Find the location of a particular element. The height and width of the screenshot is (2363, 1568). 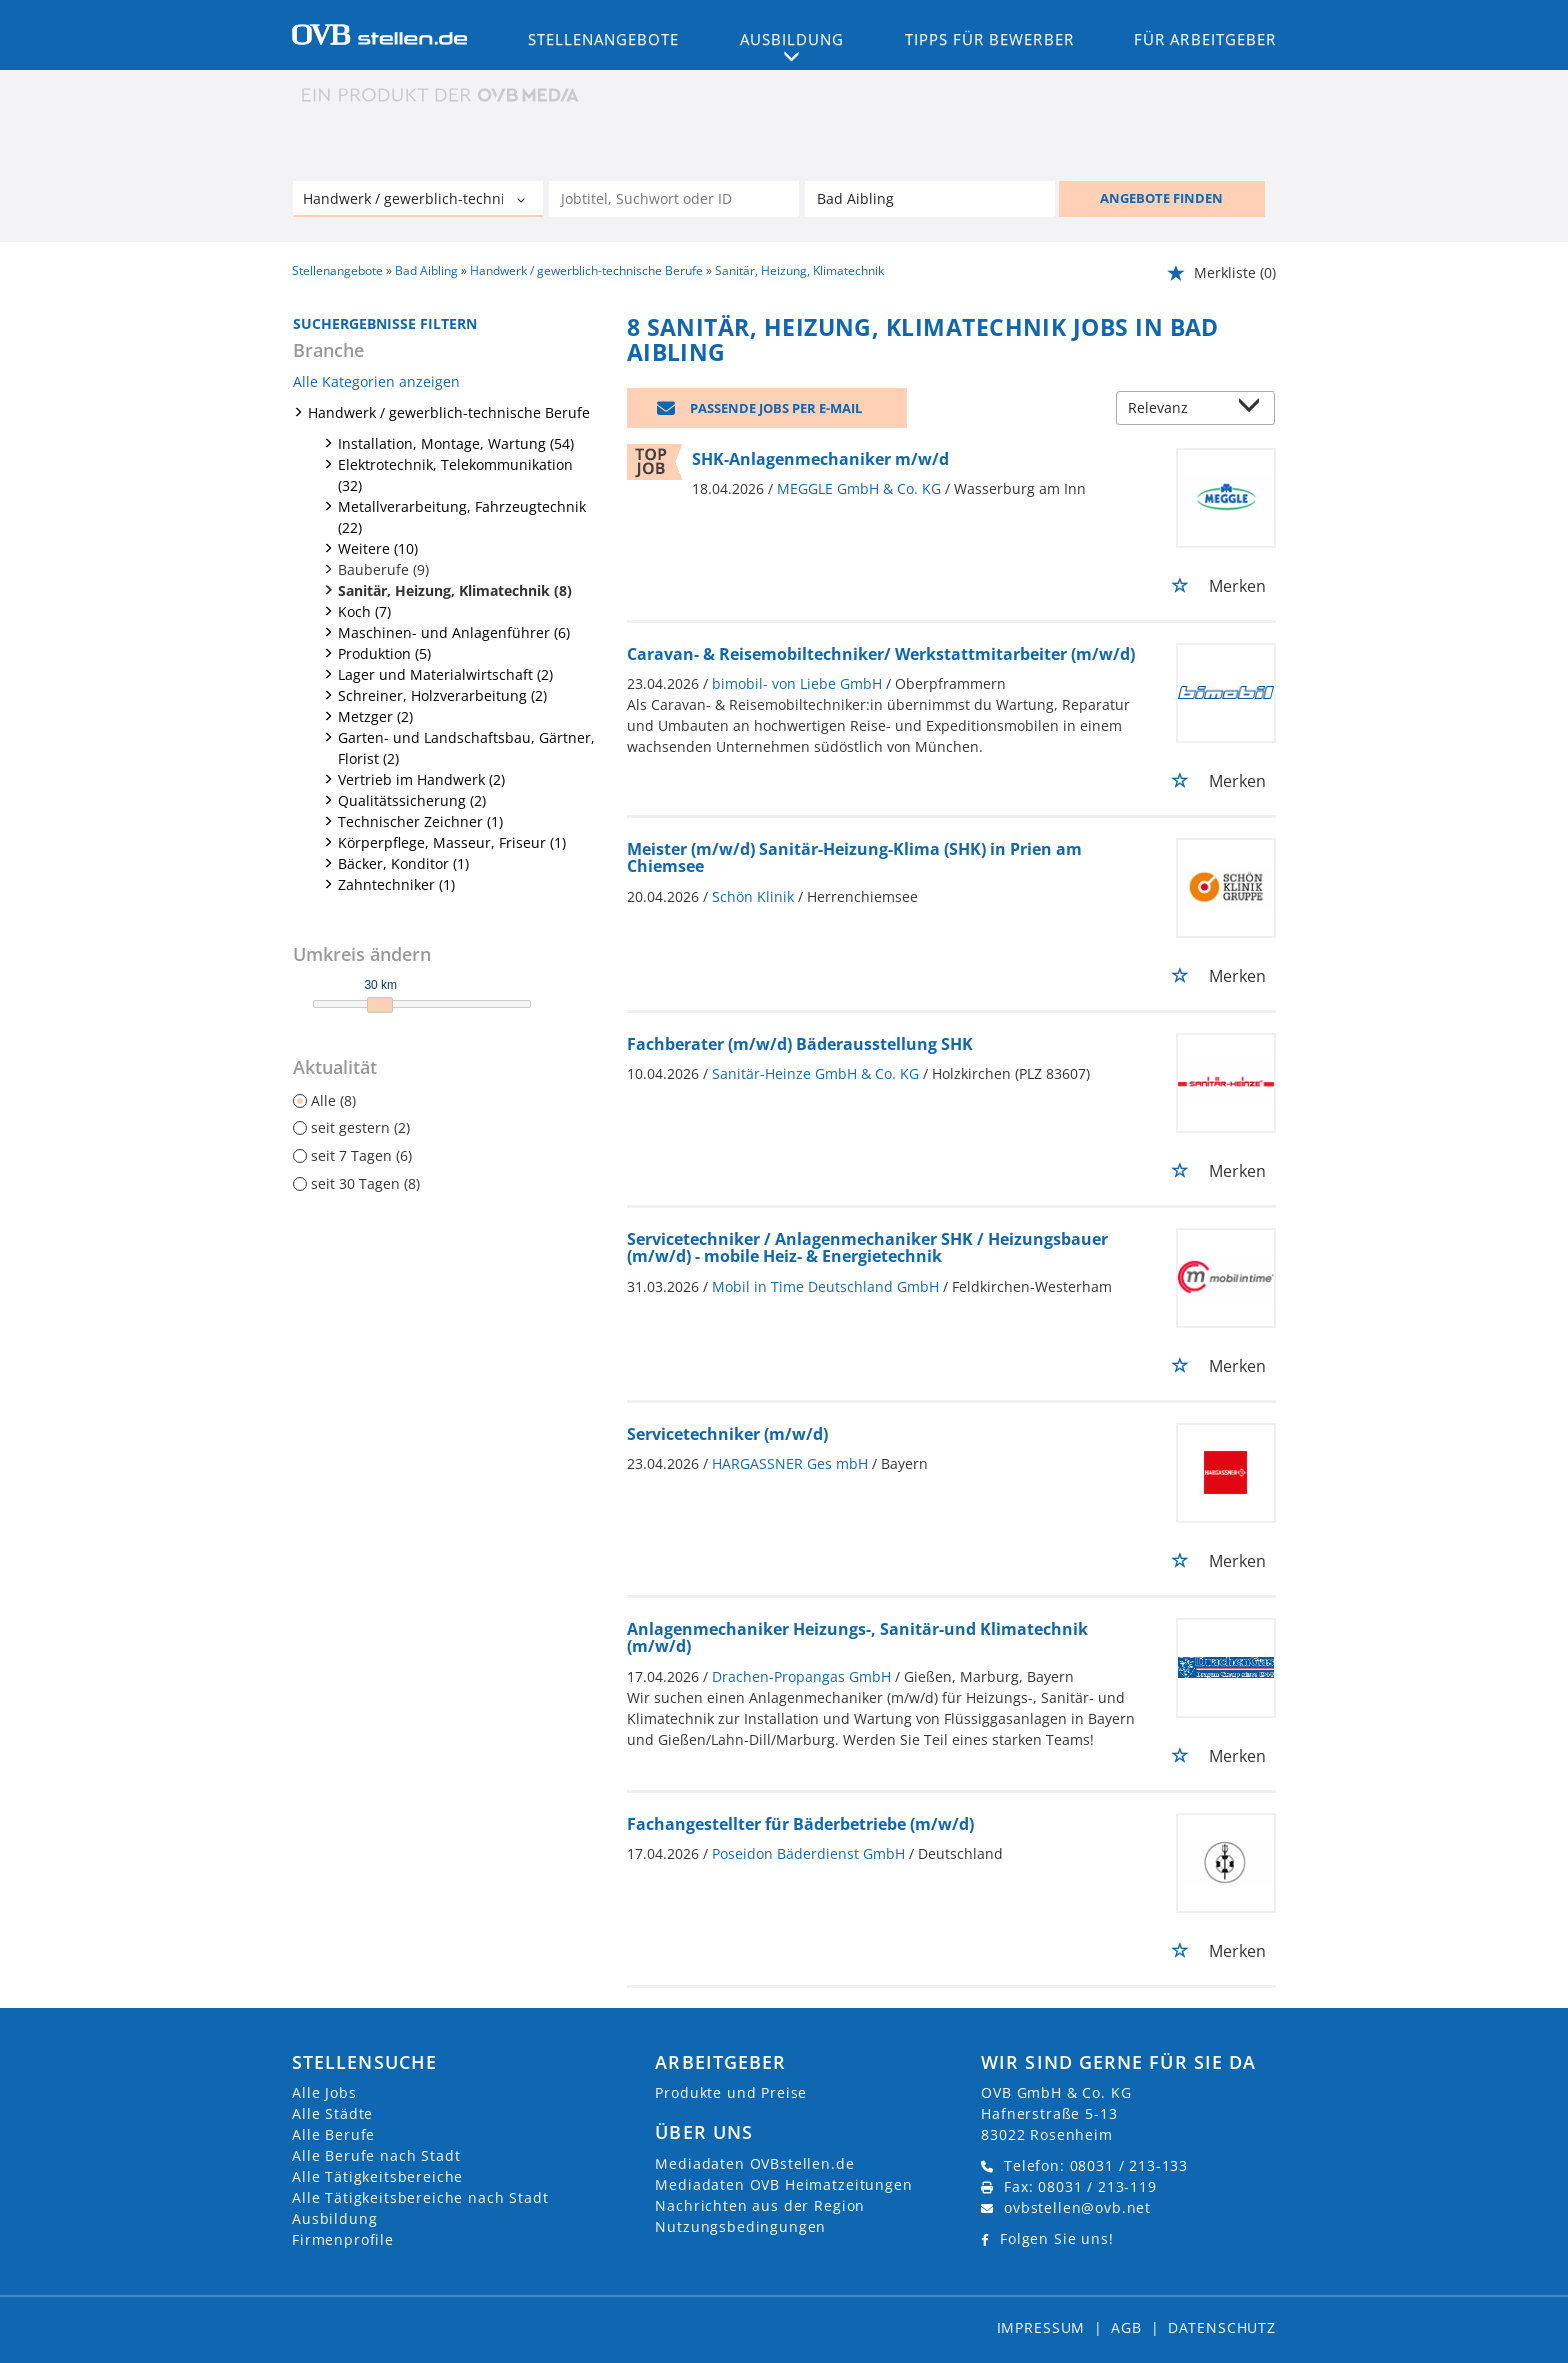

Bauberufe (9) is located at coordinates (383, 569).